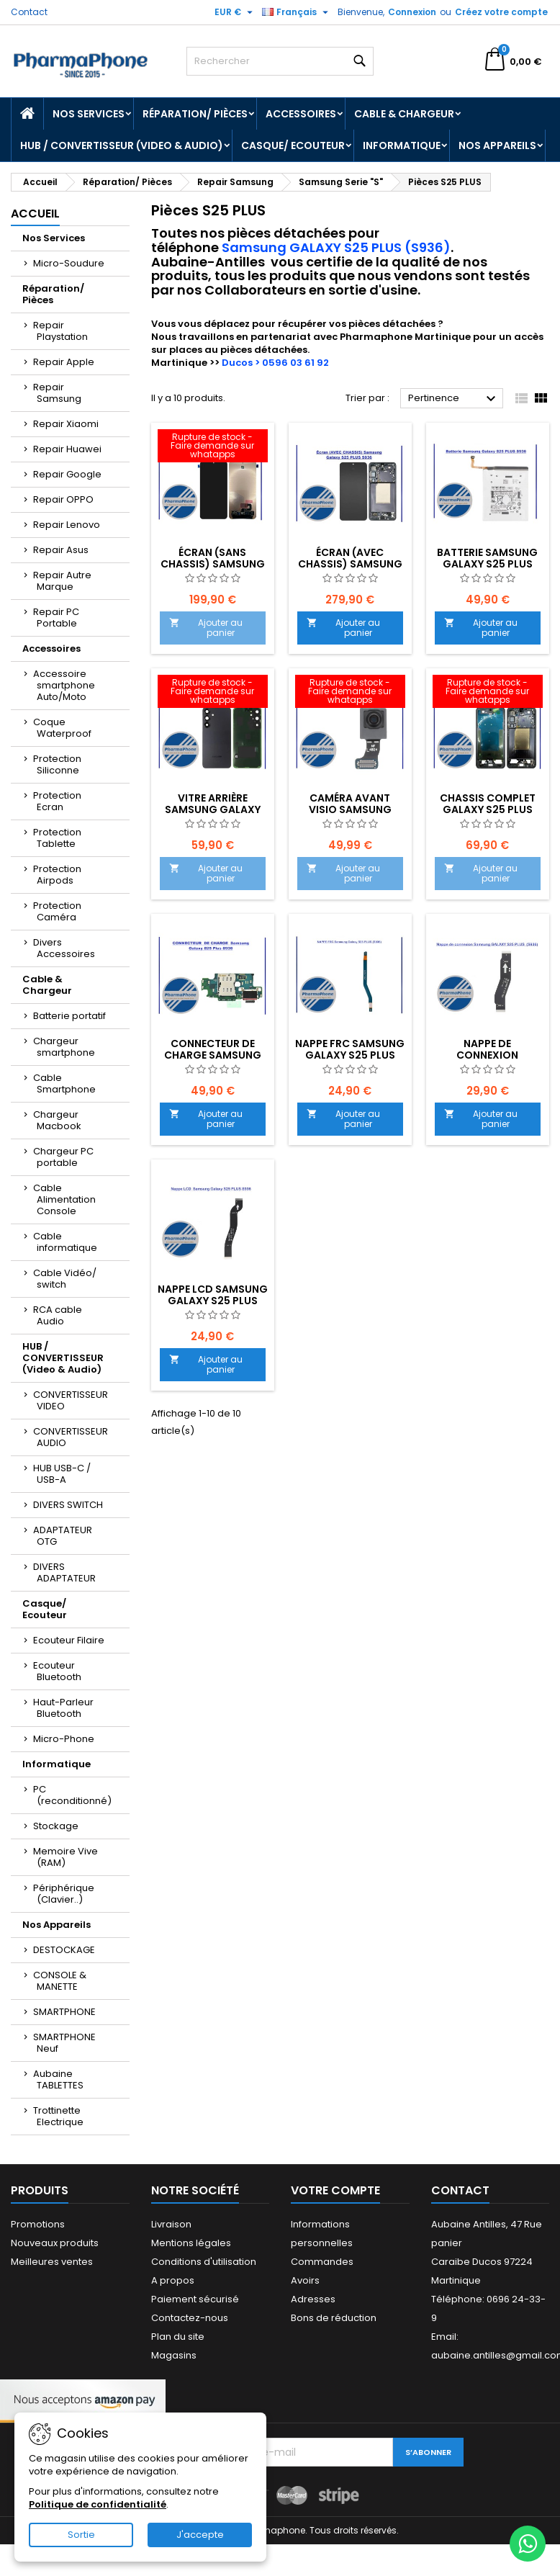  I want to click on Nos Appareils, so click(497, 145).